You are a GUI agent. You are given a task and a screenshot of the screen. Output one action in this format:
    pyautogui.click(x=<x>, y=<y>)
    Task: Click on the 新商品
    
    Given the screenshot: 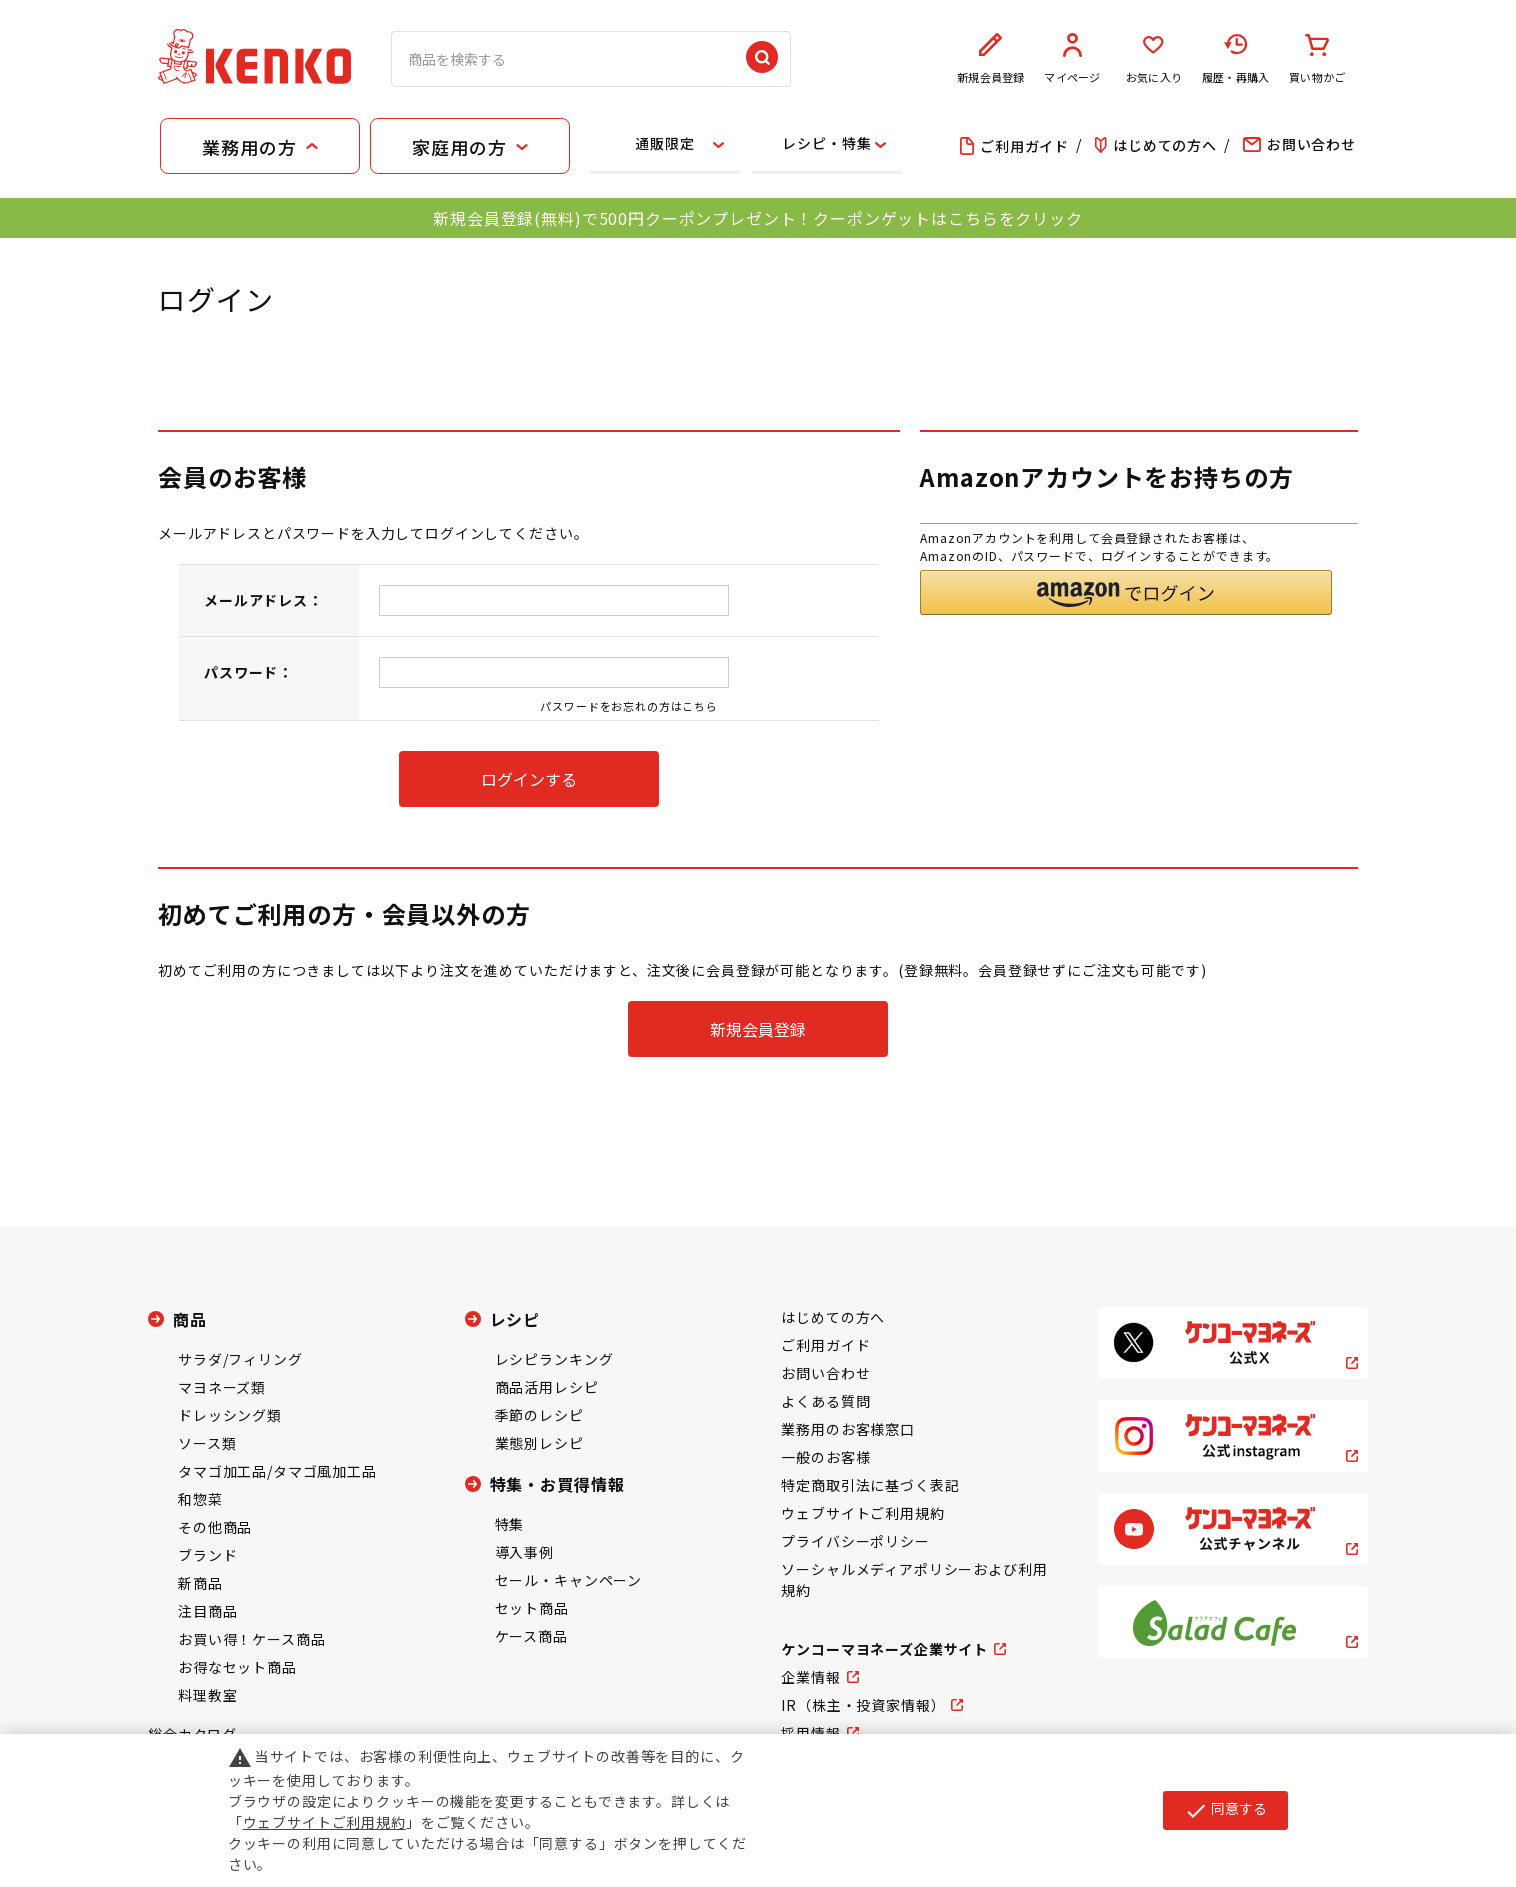 What is the action you would take?
    pyautogui.click(x=200, y=1583)
    